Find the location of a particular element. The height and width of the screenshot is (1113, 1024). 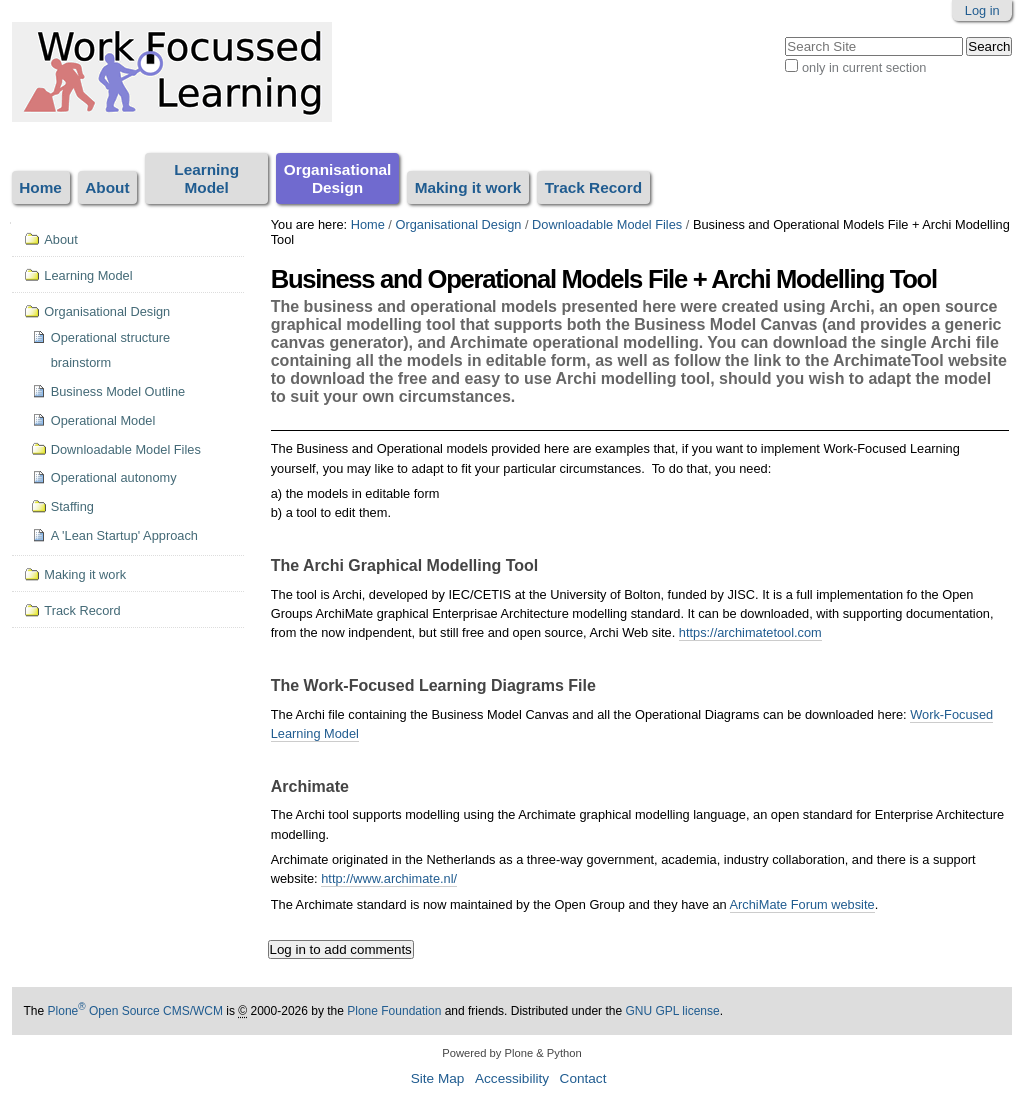

Organisational Design is located at coordinates (338, 178).